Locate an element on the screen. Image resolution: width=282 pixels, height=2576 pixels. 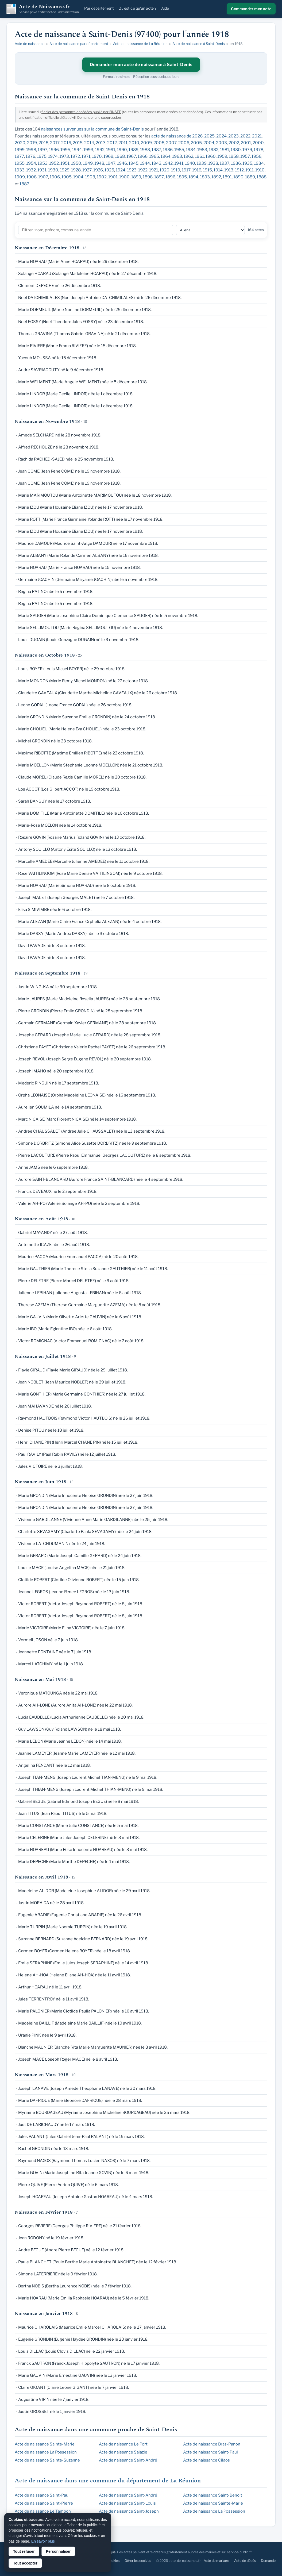
1987 is located at coordinates (156, 149).